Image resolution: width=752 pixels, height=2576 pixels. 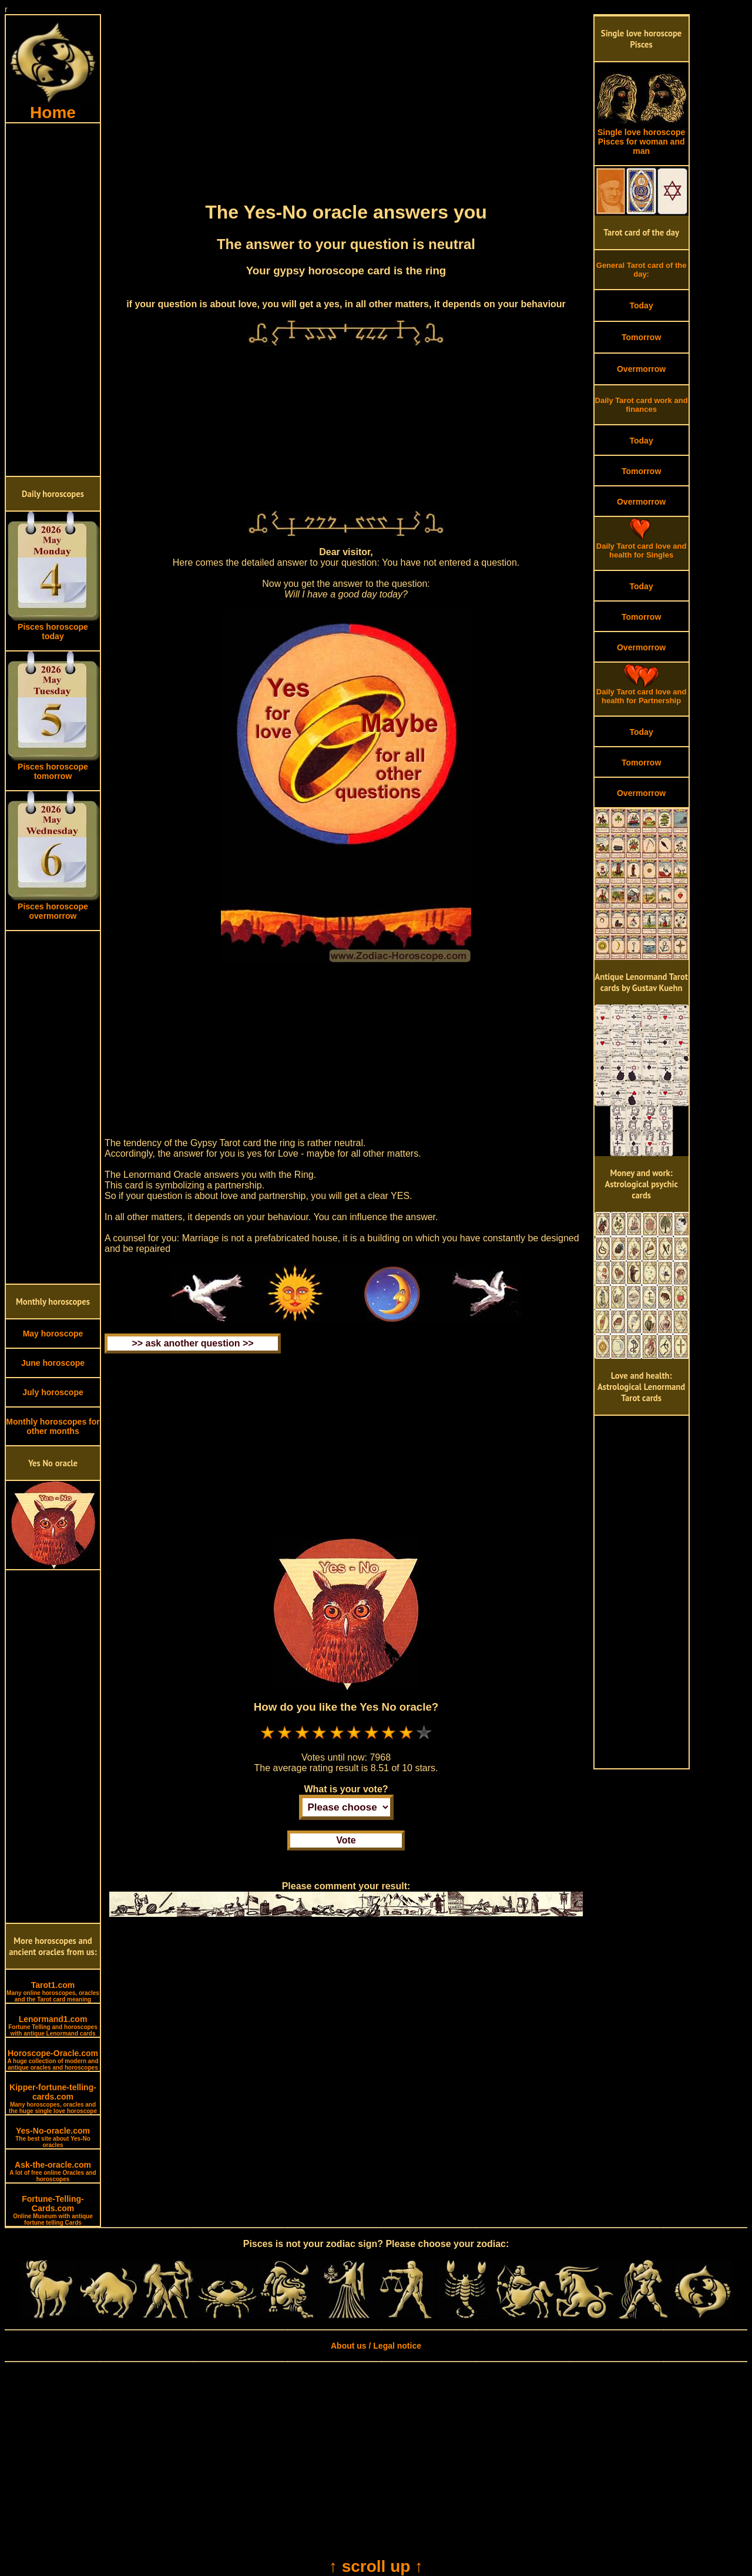 What do you see at coordinates (641, 305) in the screenshot?
I see `Today` at bounding box center [641, 305].